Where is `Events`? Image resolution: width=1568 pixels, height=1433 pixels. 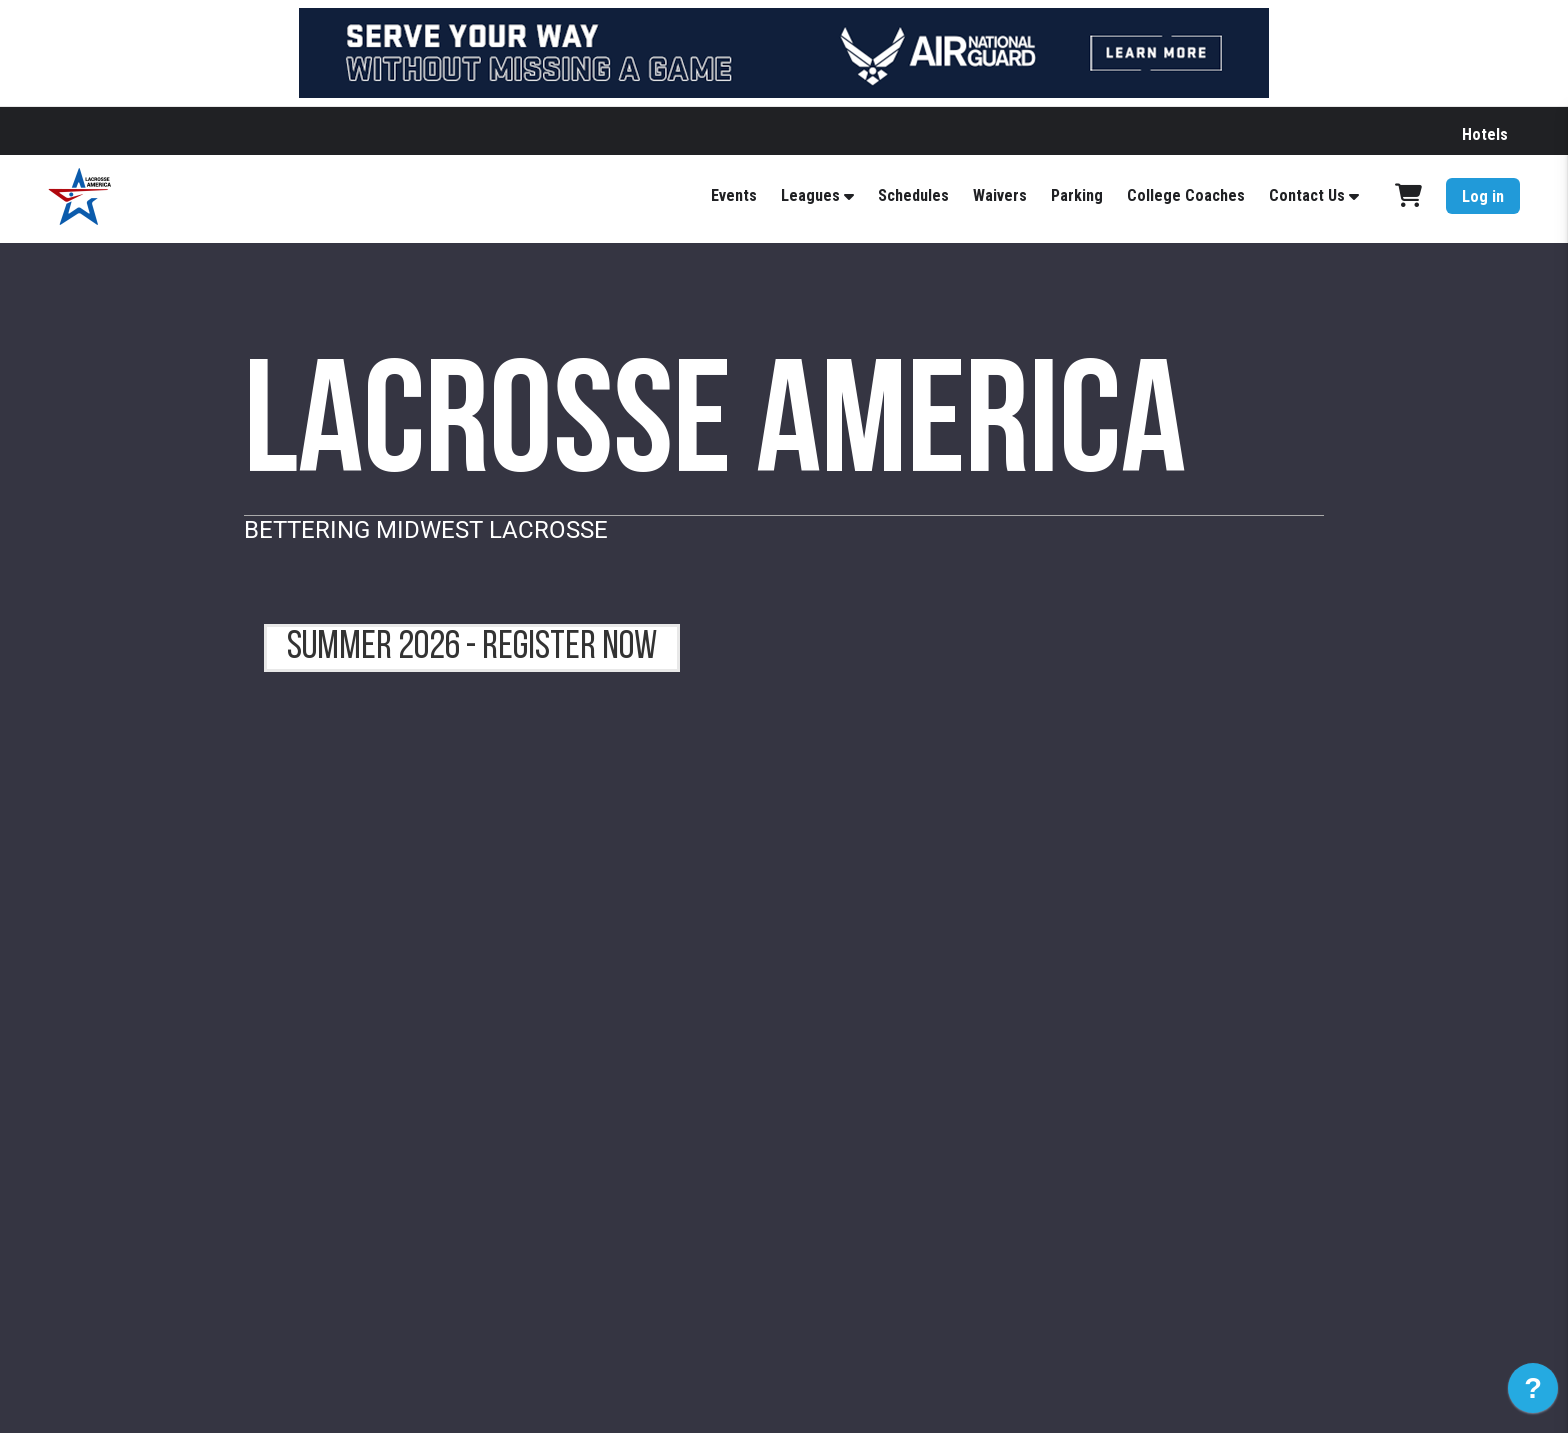
Events is located at coordinates (734, 195).